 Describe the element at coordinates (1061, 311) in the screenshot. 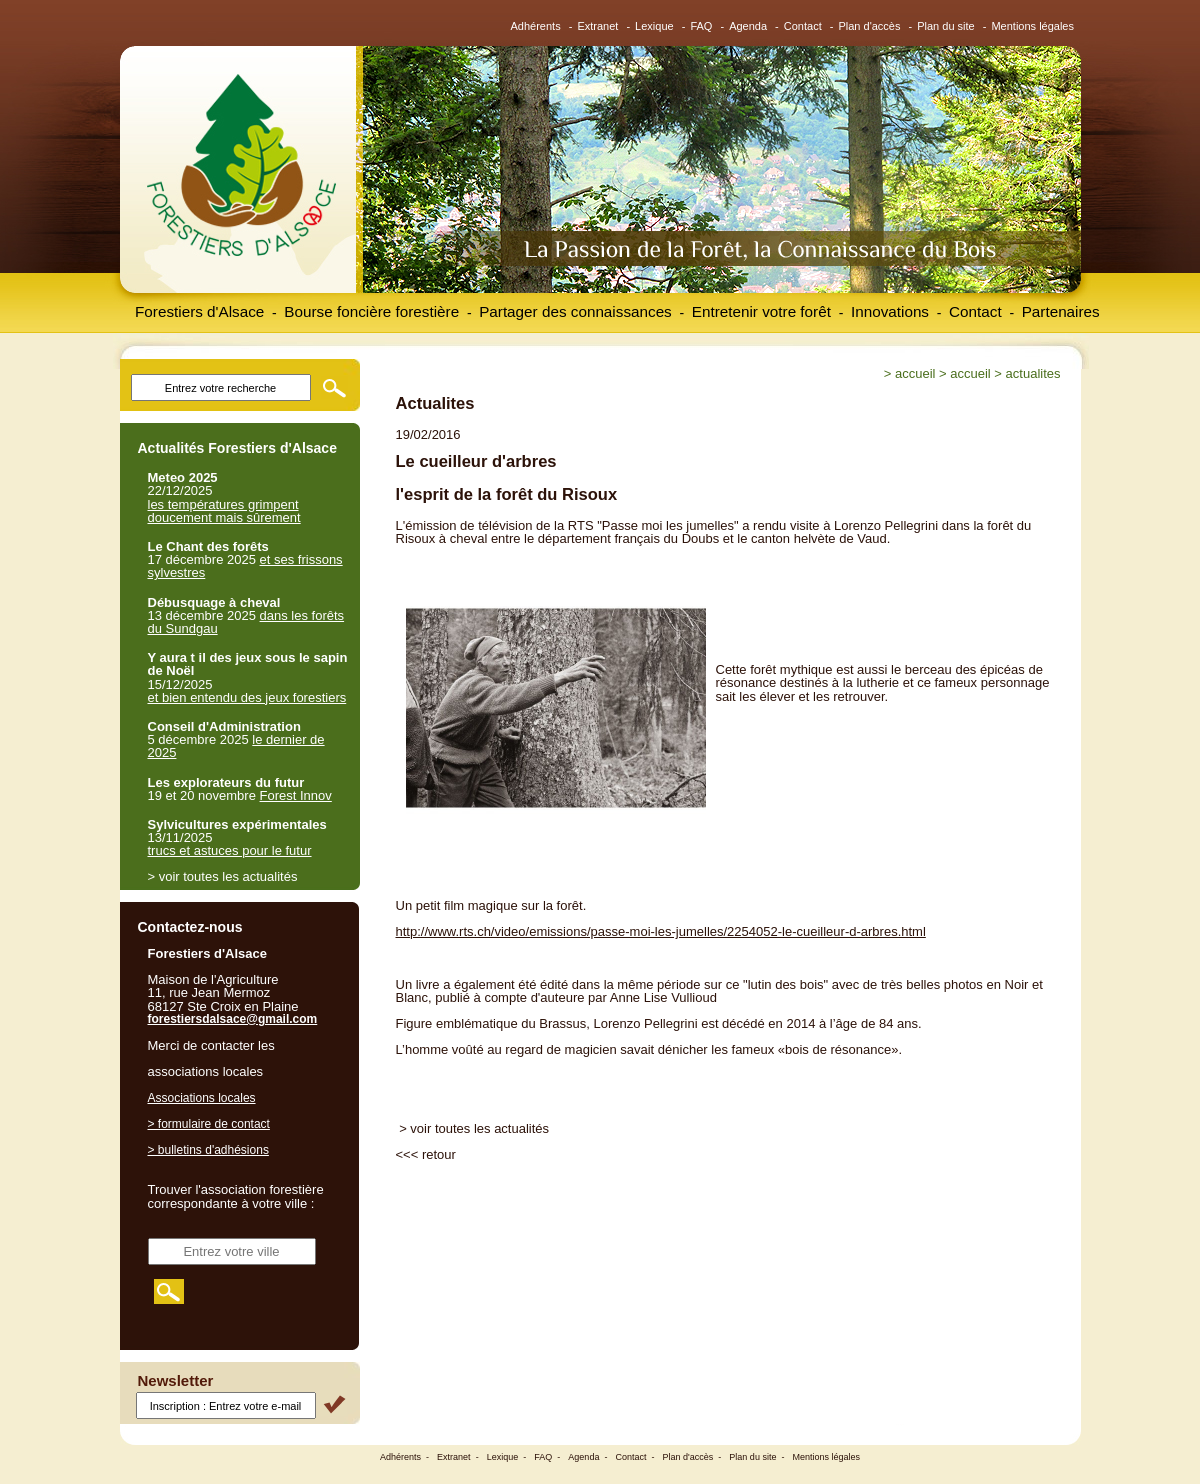

I see `Partenaires` at that location.